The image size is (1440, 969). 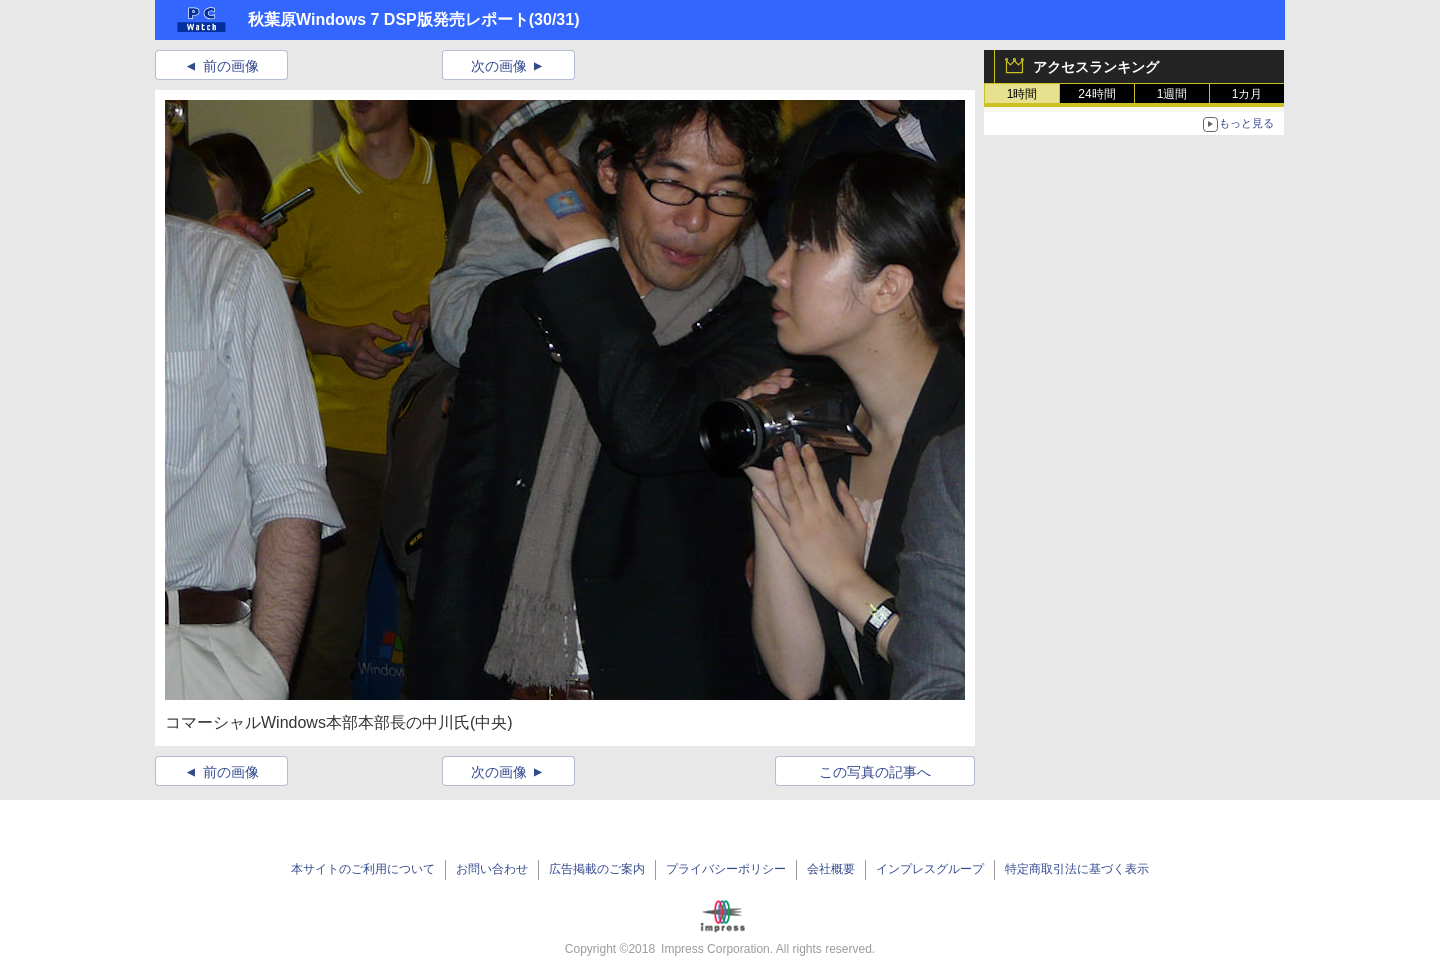 What do you see at coordinates (231, 66) in the screenshot?
I see `前の画像` at bounding box center [231, 66].